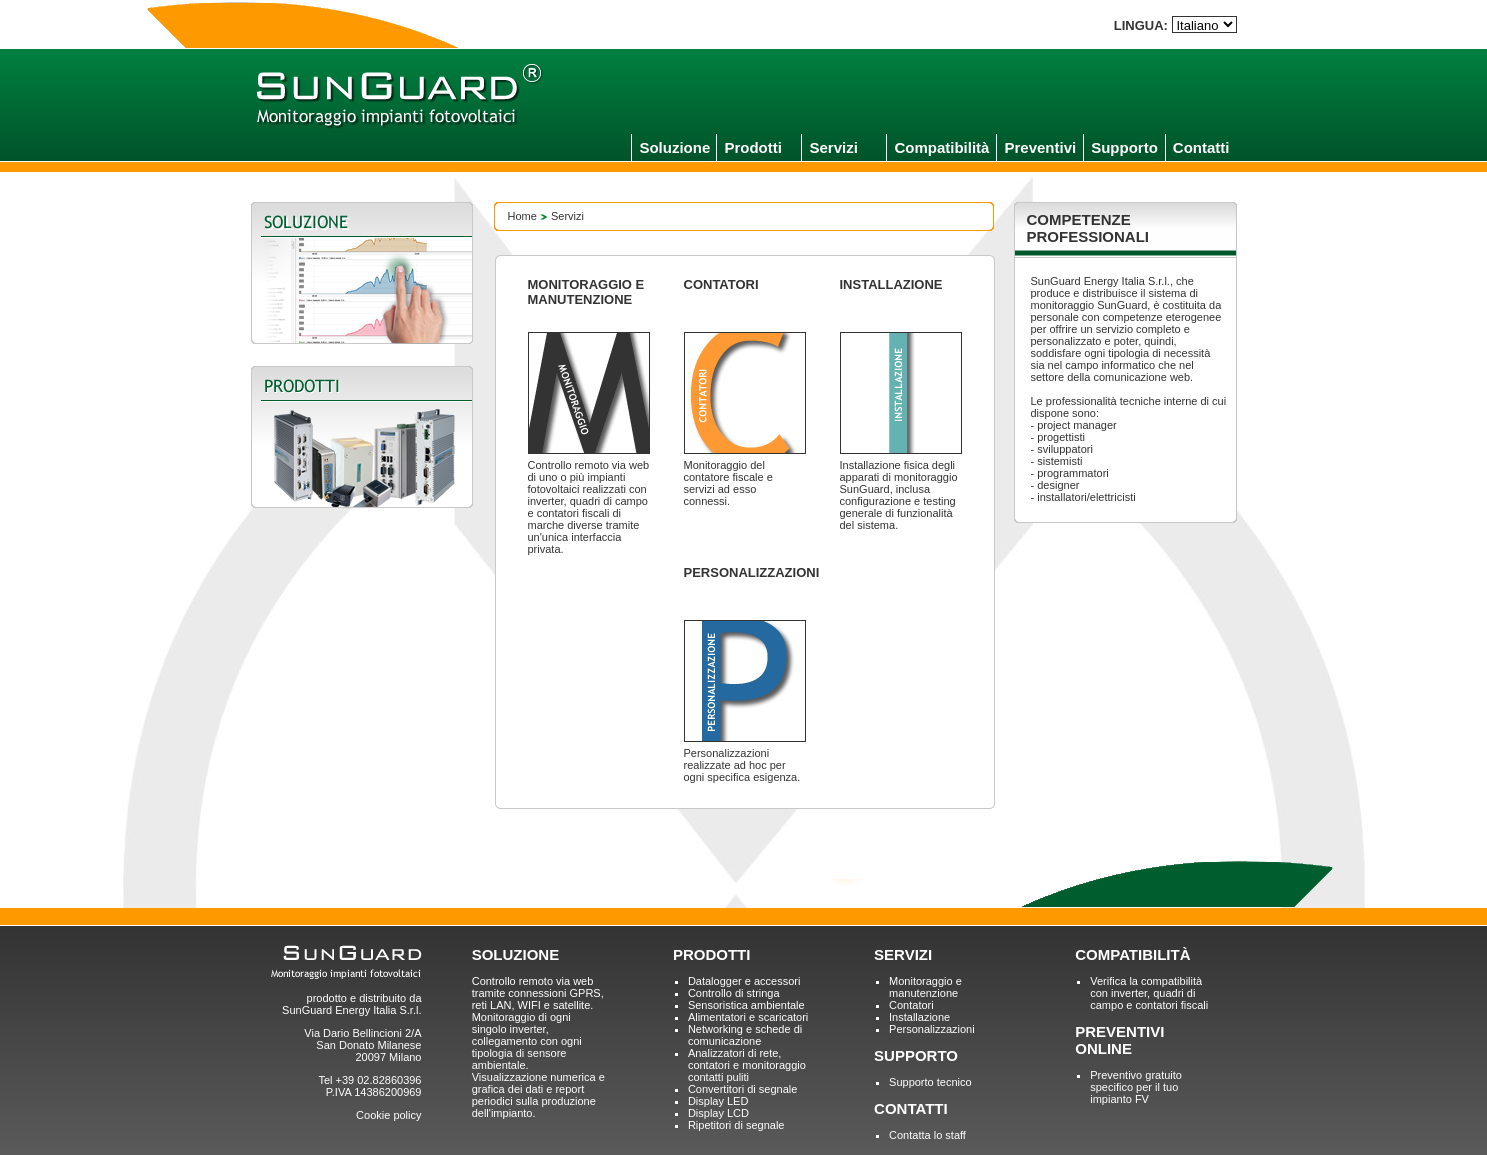 The width and height of the screenshot is (1487, 1155). What do you see at coordinates (745, 1035) in the screenshot?
I see `Networking e schede di comunicazione` at bounding box center [745, 1035].